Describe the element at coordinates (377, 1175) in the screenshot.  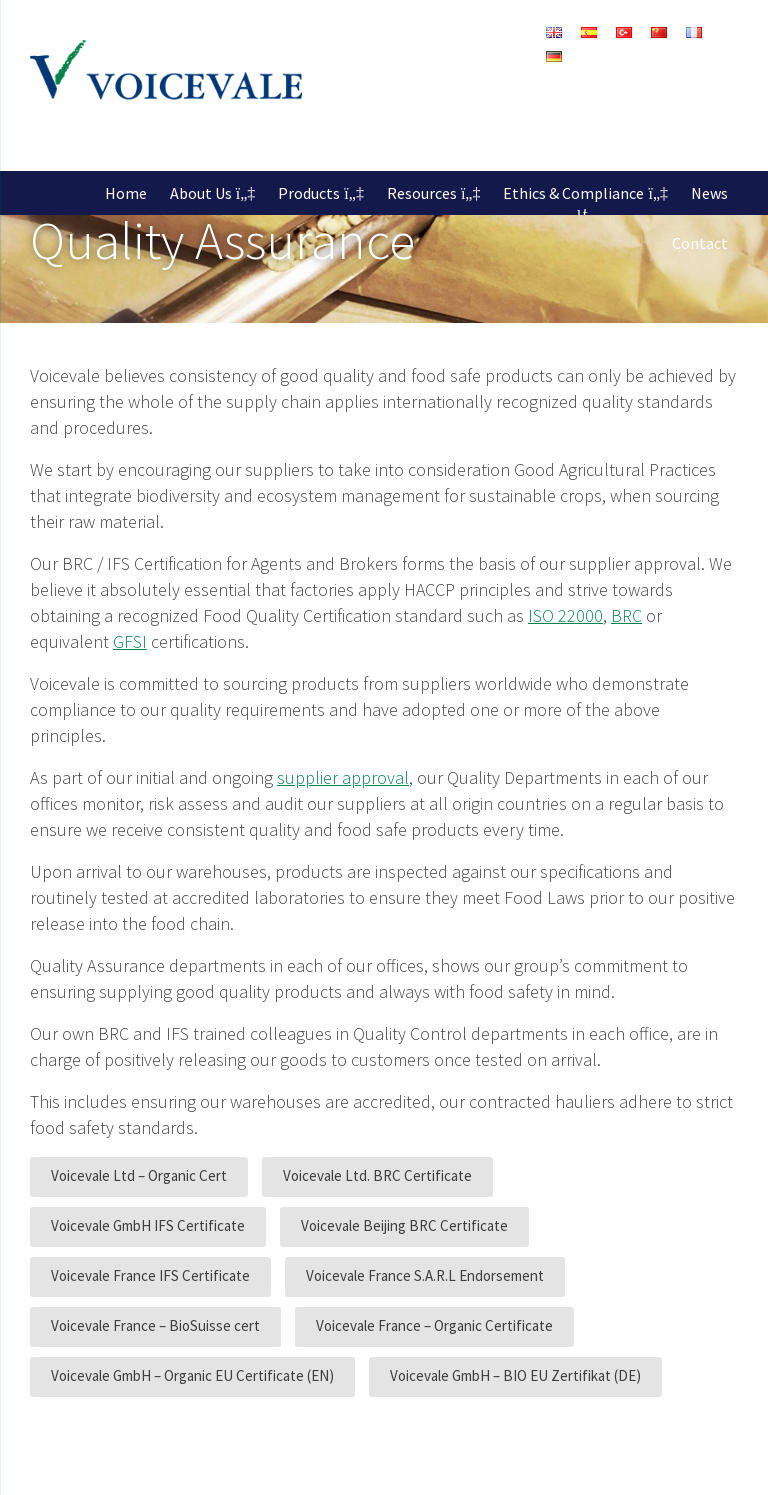
I see `Voicevale Ltd. BRC Certificate` at that location.